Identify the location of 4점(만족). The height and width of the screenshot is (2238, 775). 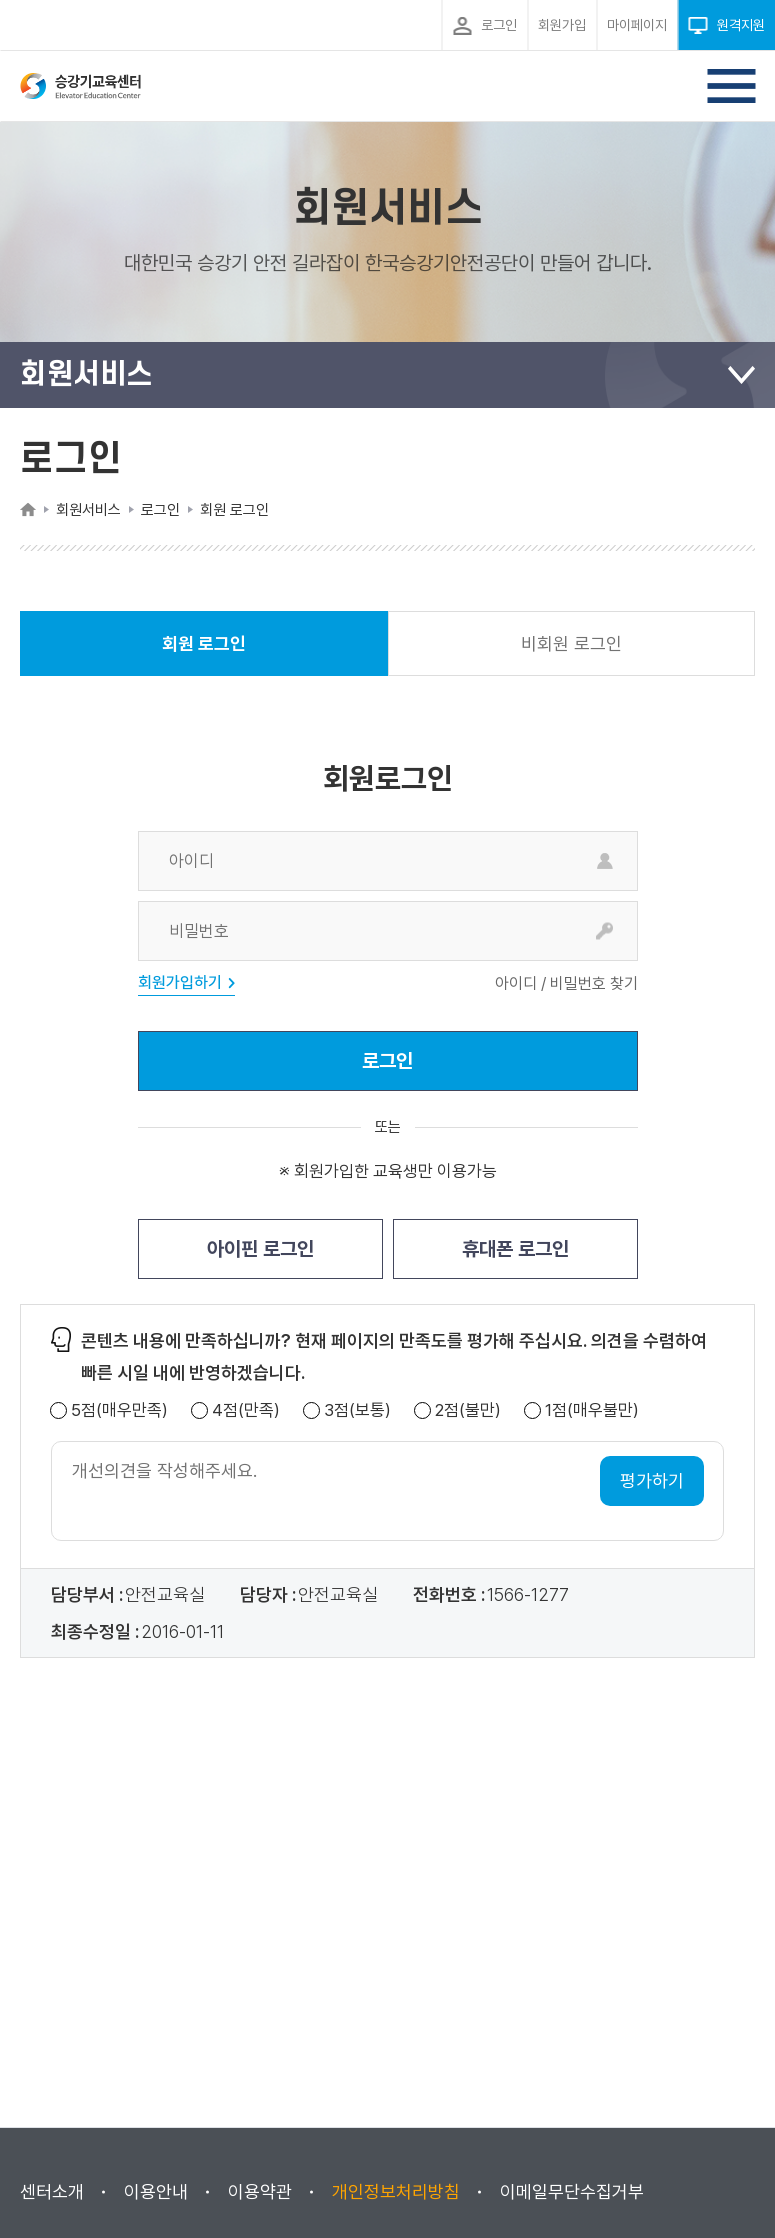
(246, 1410).